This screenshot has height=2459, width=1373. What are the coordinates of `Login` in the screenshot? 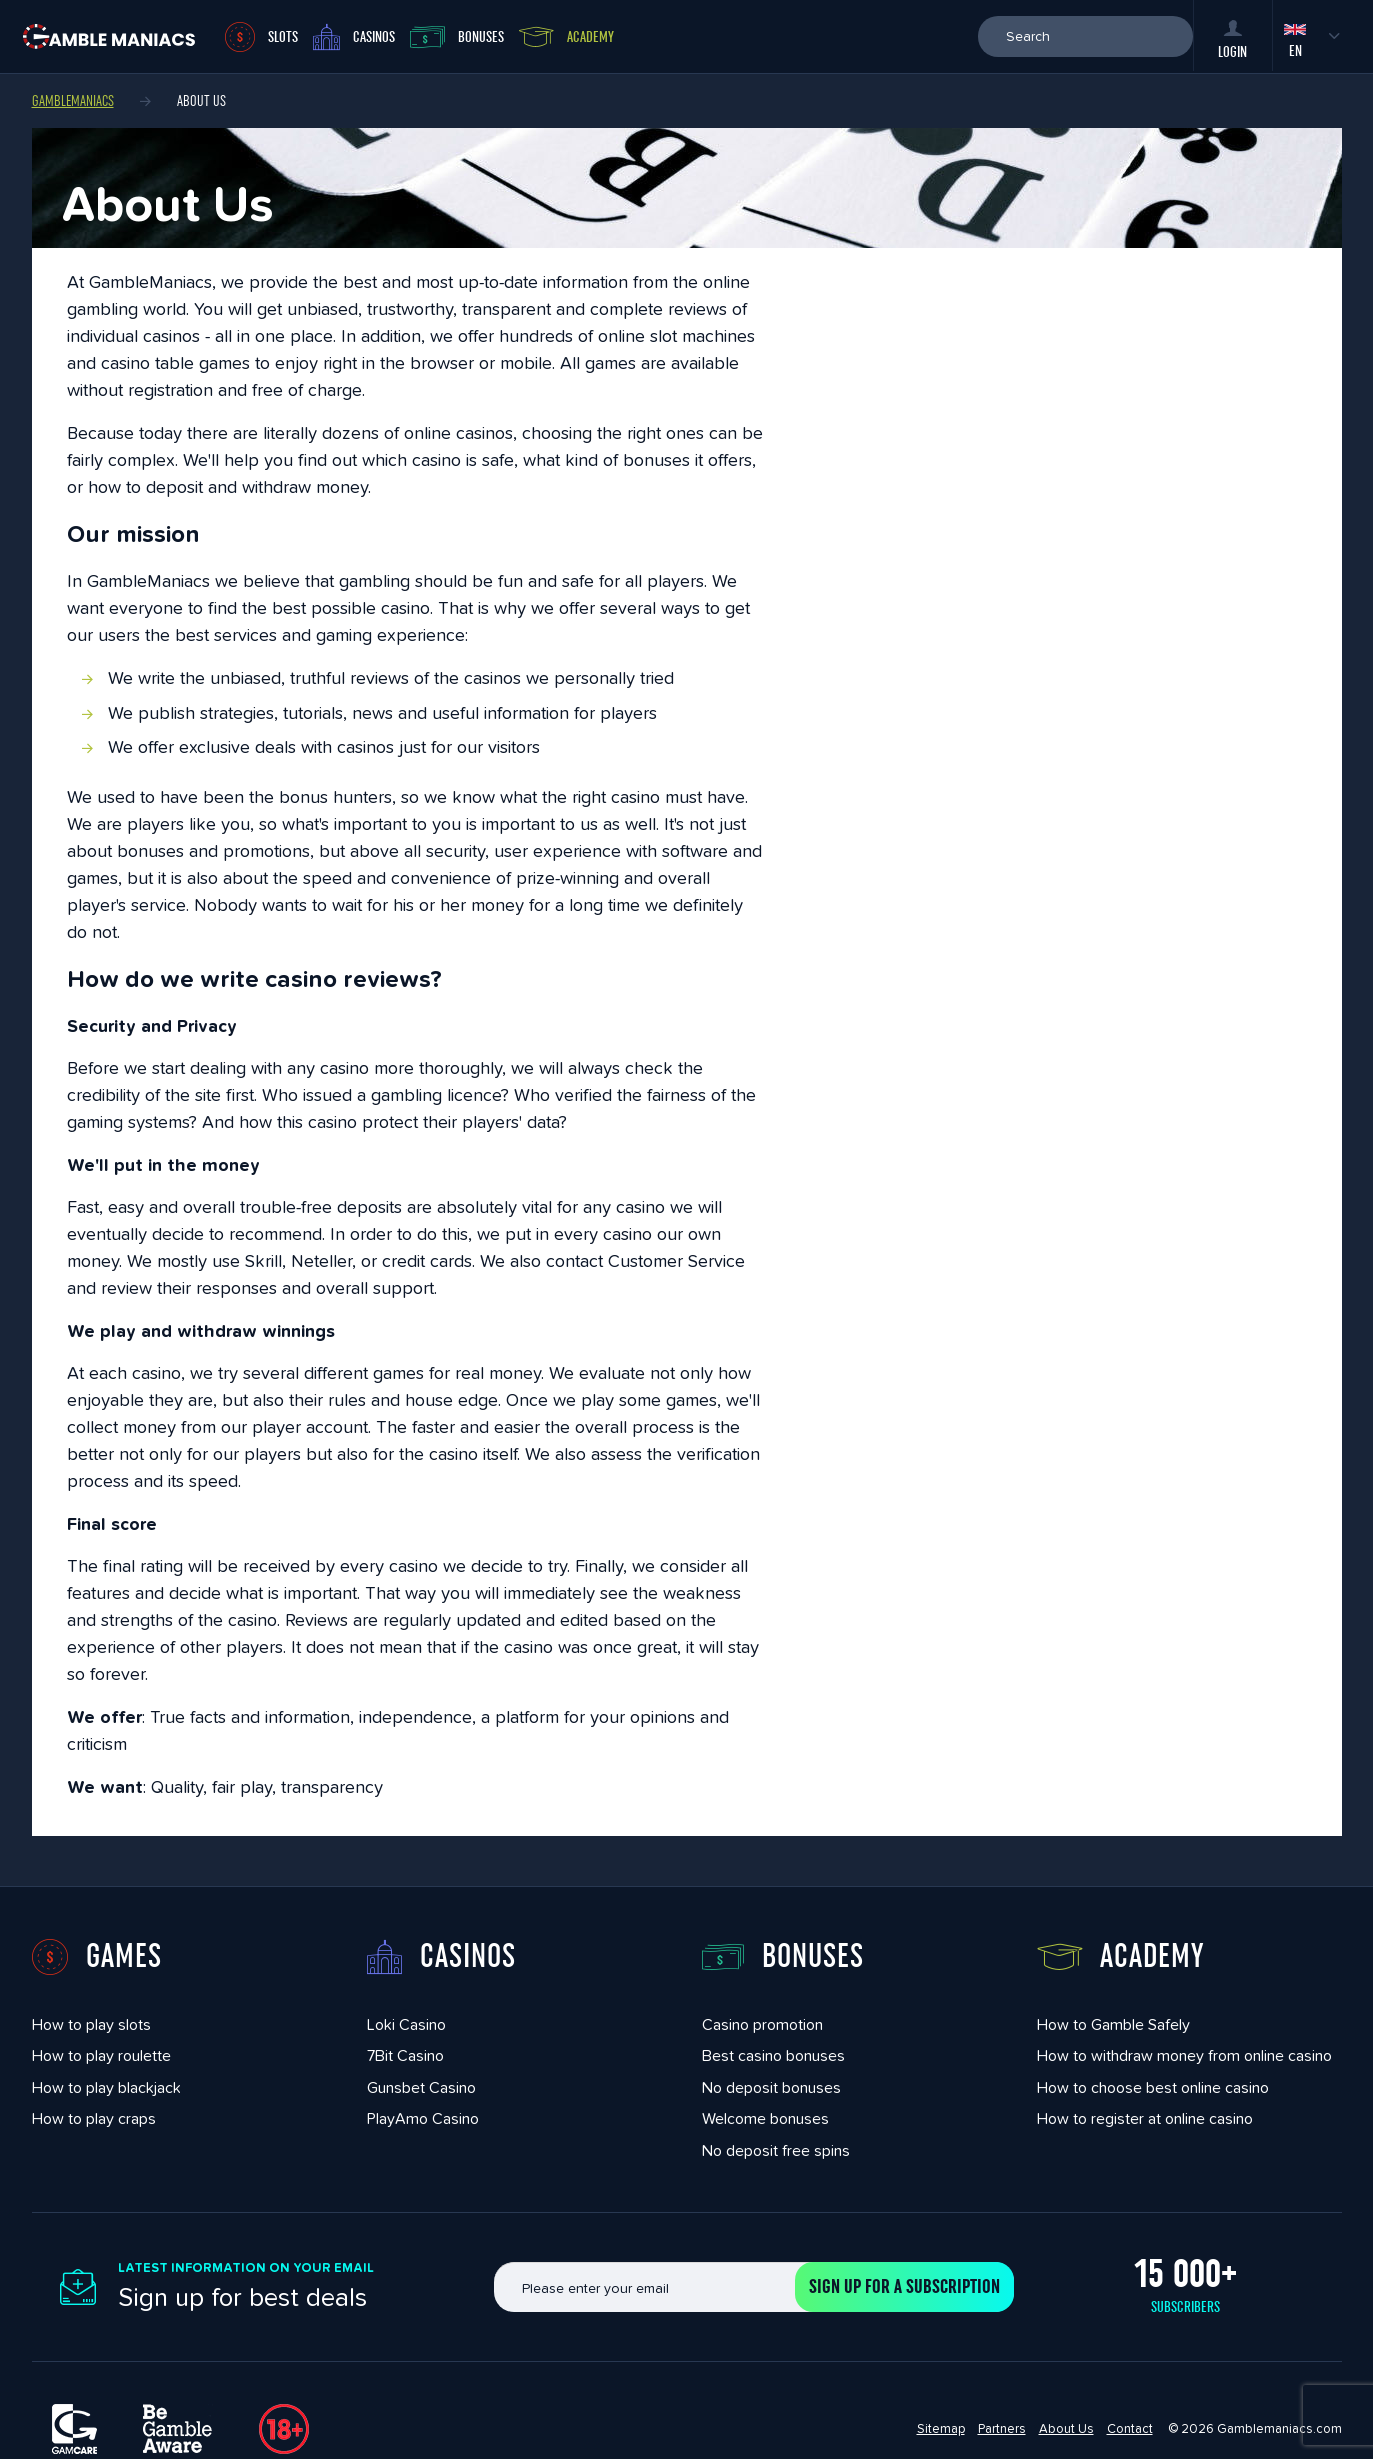 It's located at (1232, 40).